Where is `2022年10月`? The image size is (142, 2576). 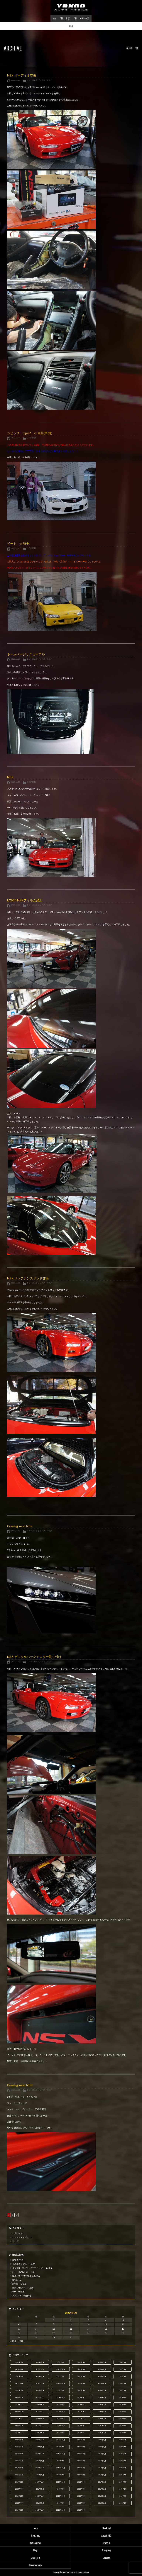 2022年10月 is located at coordinates (60, 2412).